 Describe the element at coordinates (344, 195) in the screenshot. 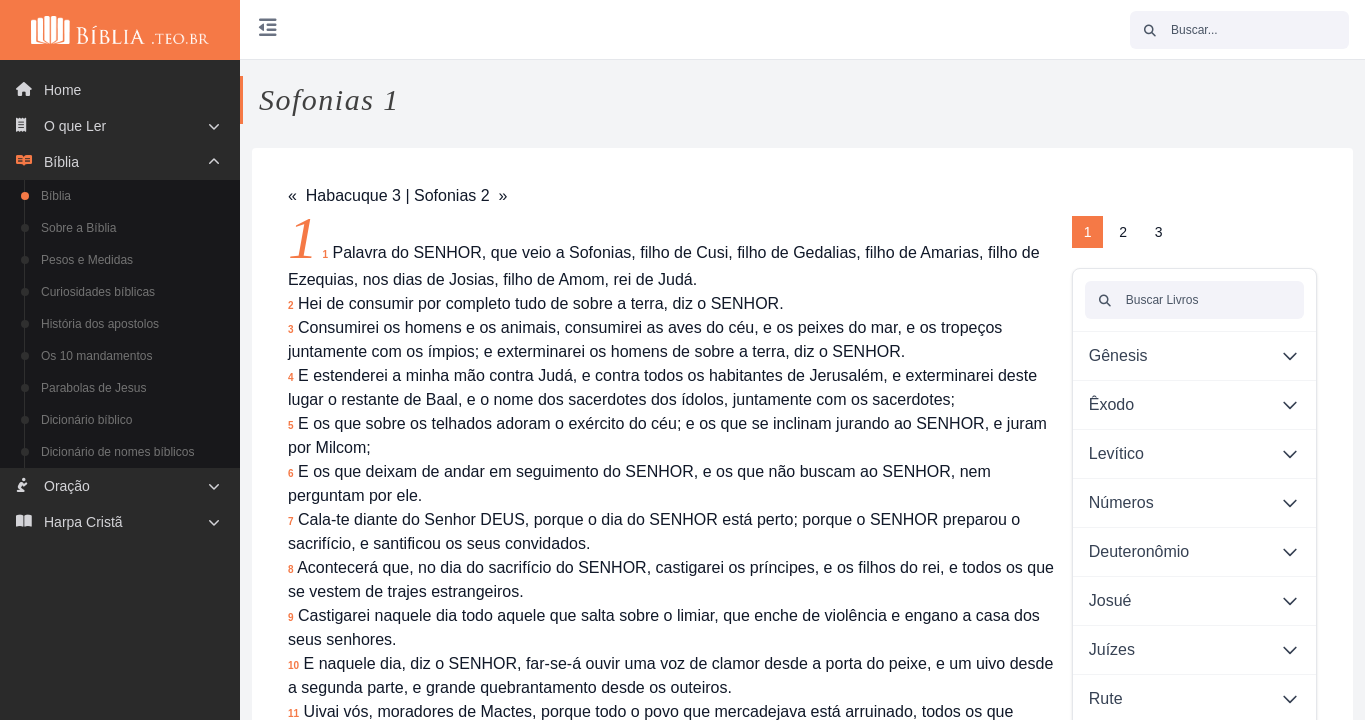

I see `« Habacuque 3` at that location.